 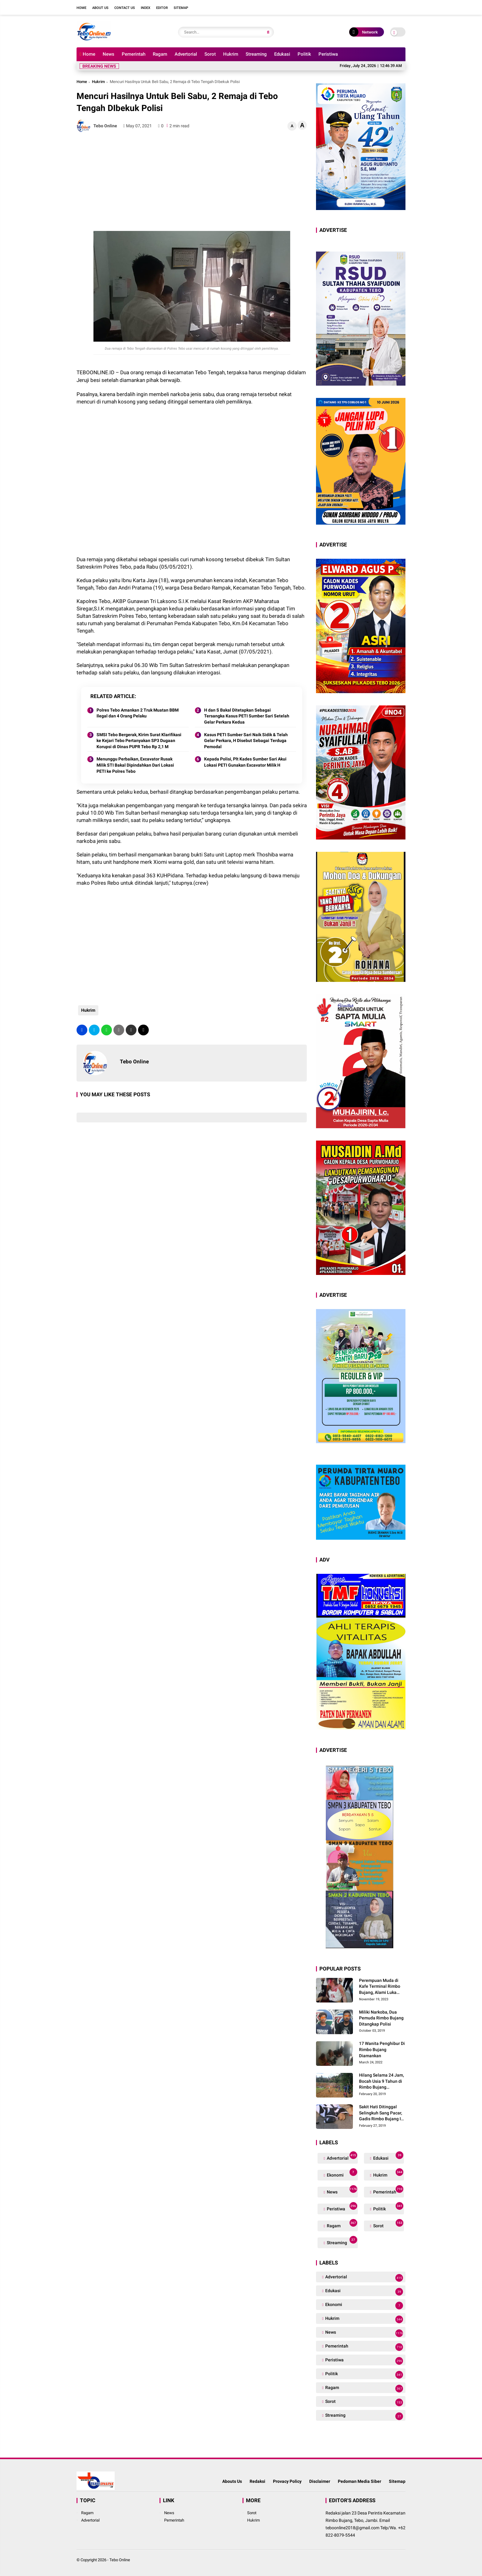 I want to click on Perempuan Muda di Kafe Terminal Rimbo Bujang, Alami Luka Serius Setelah Dianiaya Seorang Pria, so click(x=382, y=1987).